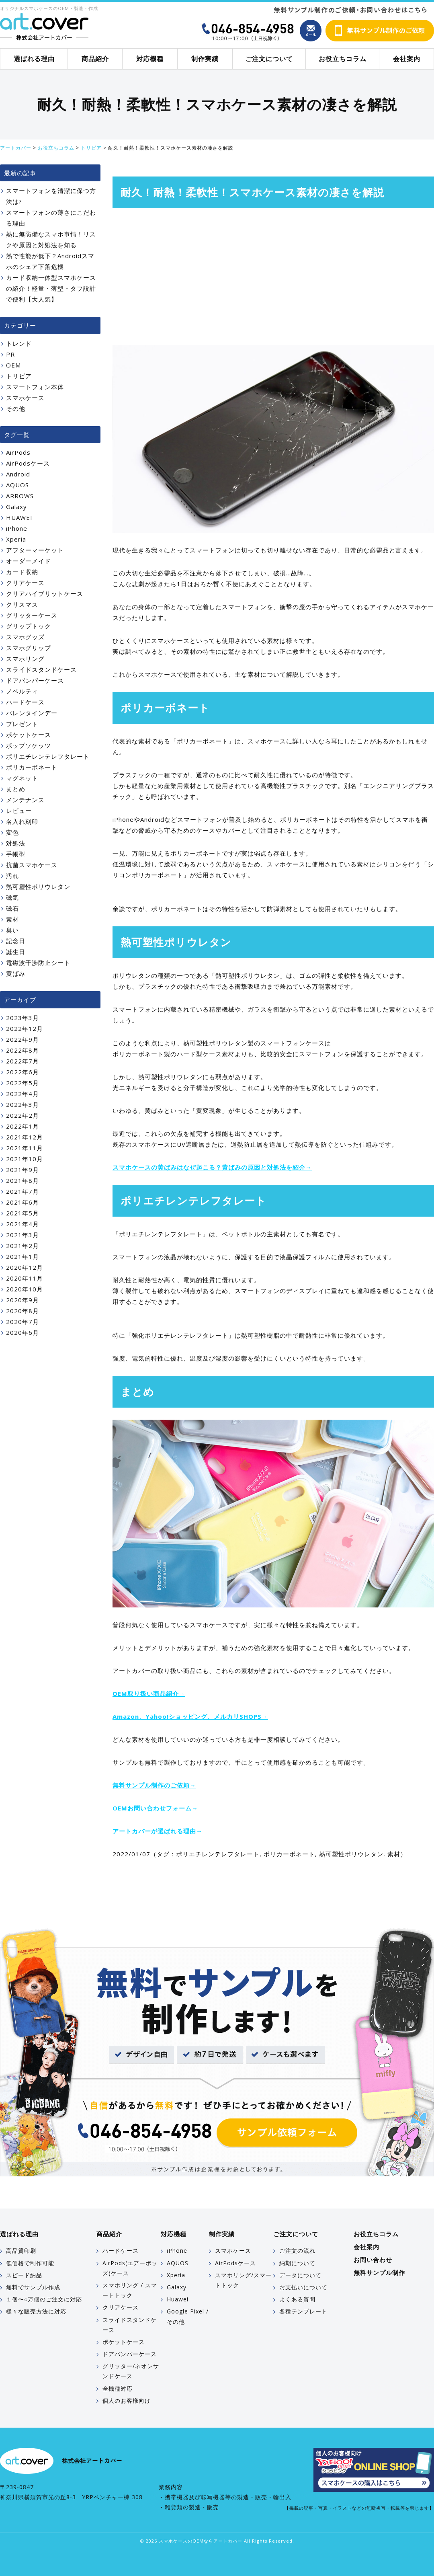 This screenshot has height=2576, width=434. What do you see at coordinates (24, 1289) in the screenshot?
I see `2020年10月` at bounding box center [24, 1289].